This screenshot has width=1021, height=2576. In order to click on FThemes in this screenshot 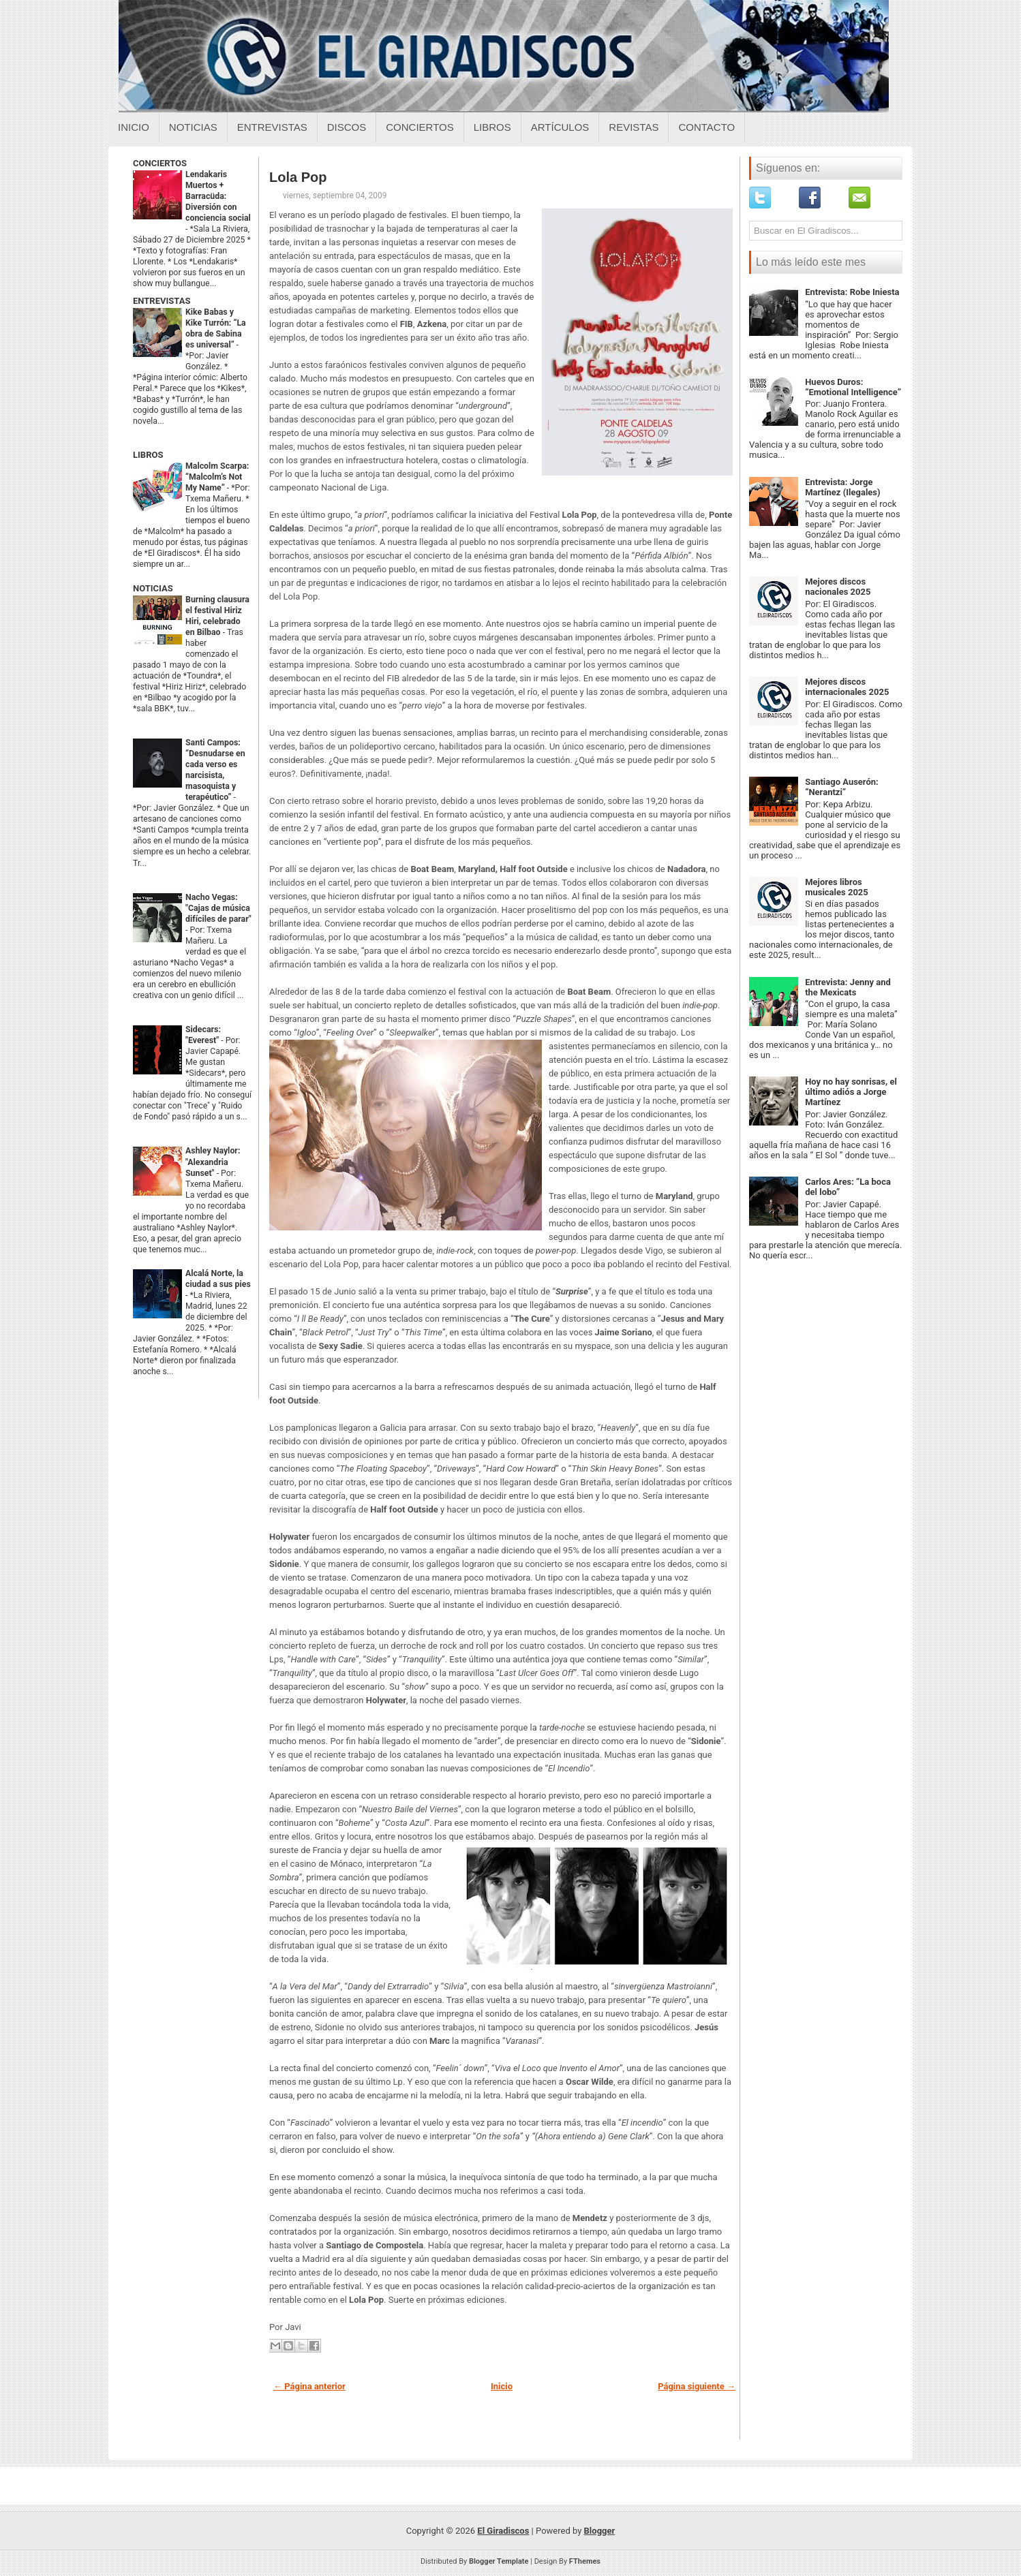, I will do `click(584, 2561)`.